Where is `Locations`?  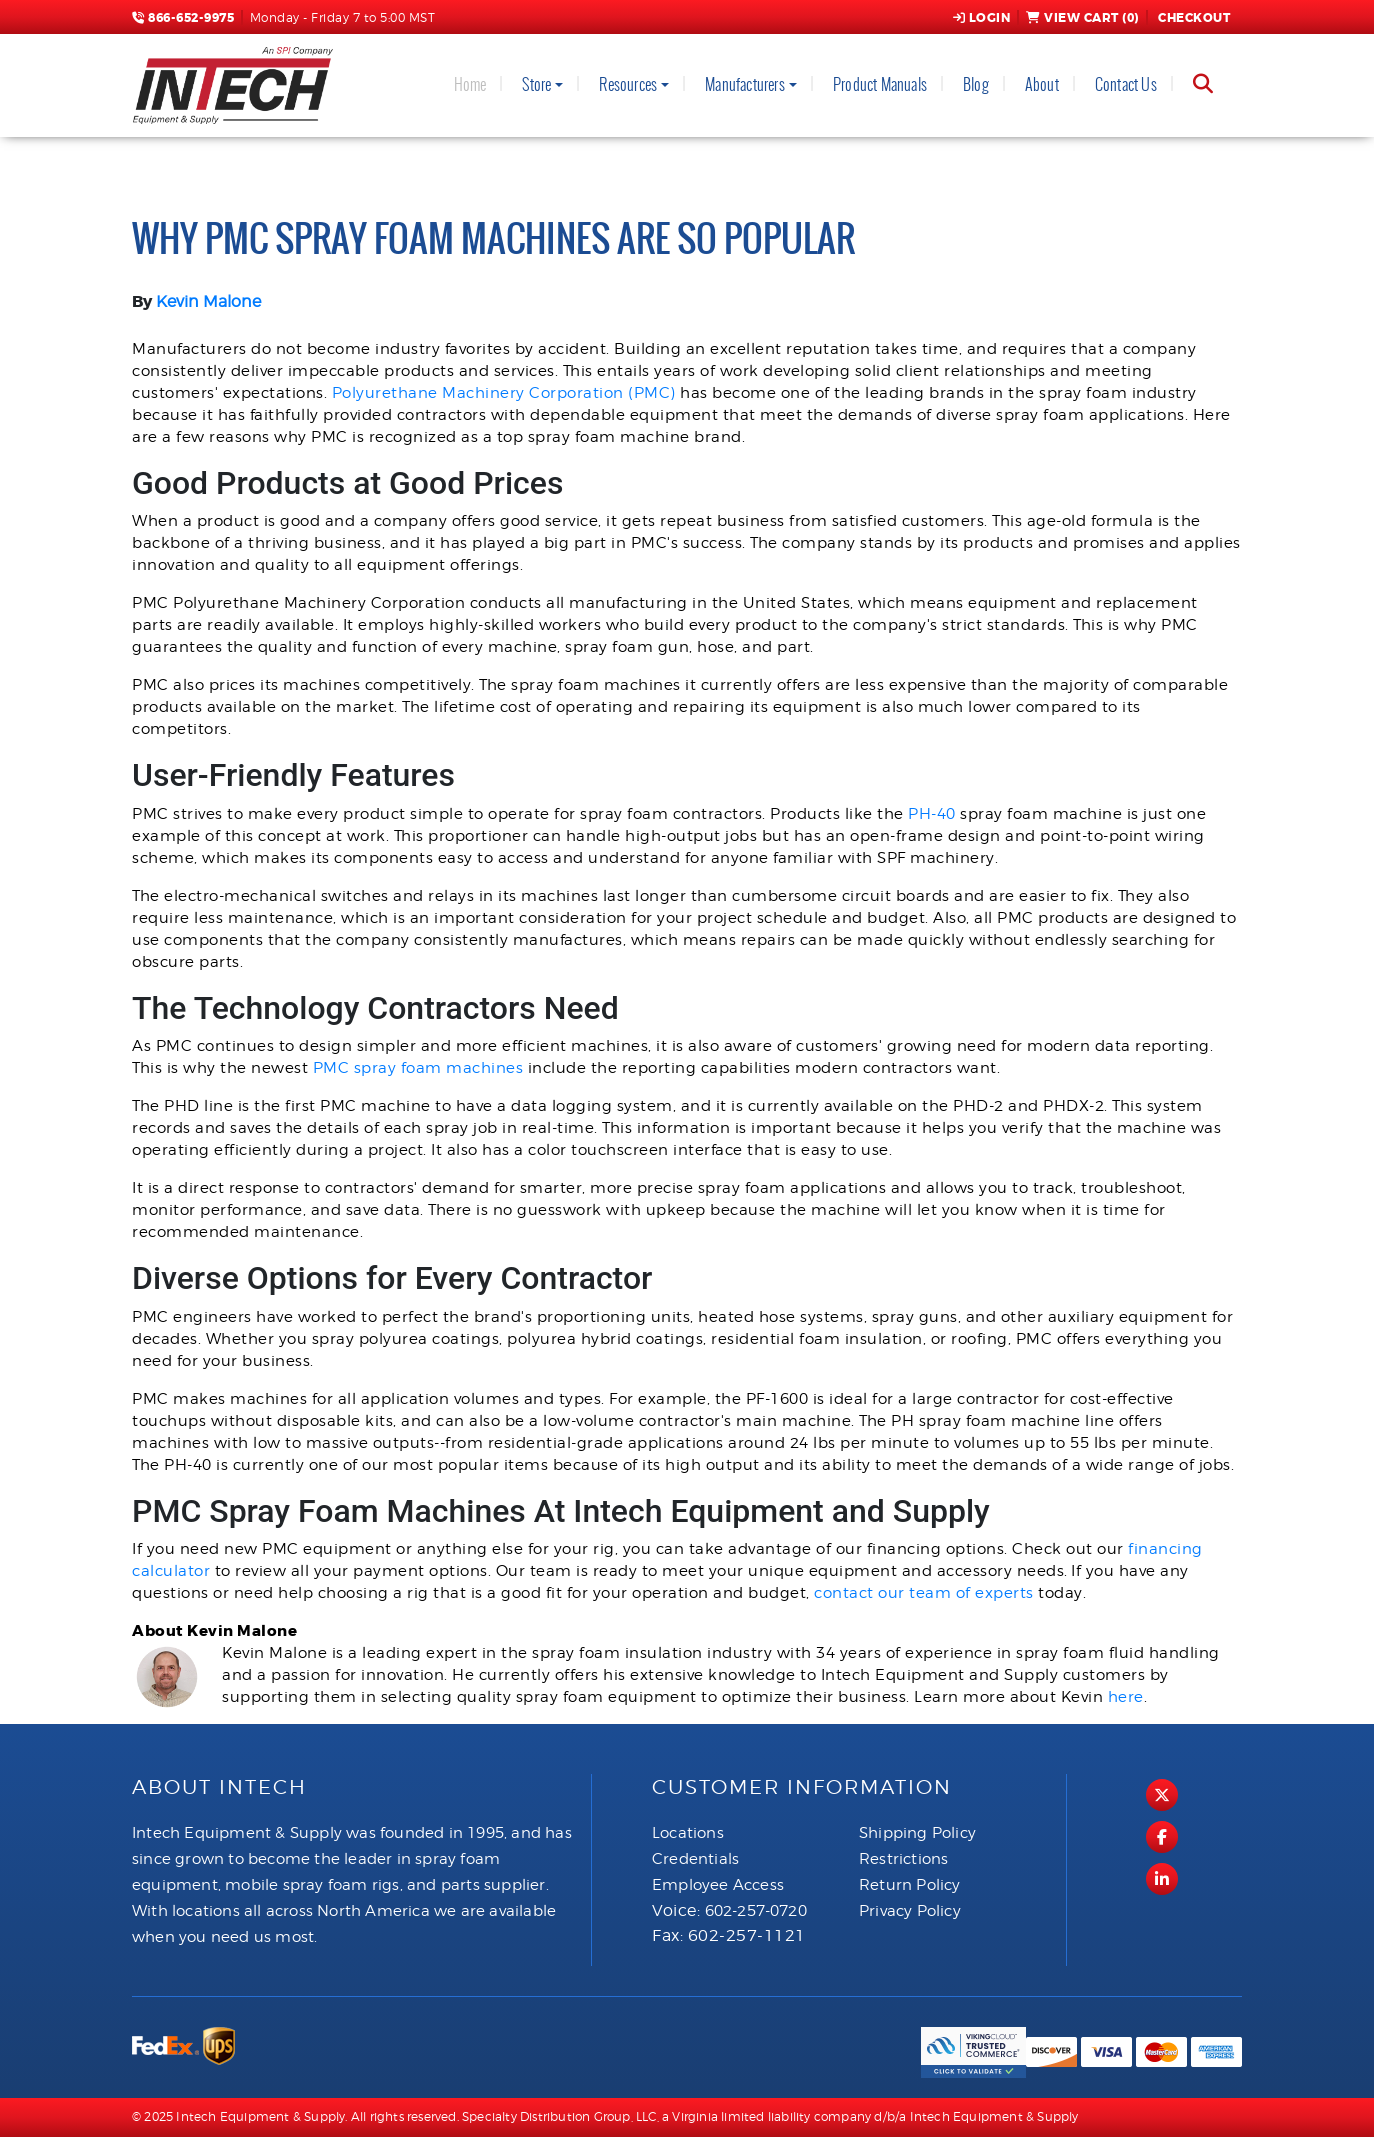 Locations is located at coordinates (688, 1833).